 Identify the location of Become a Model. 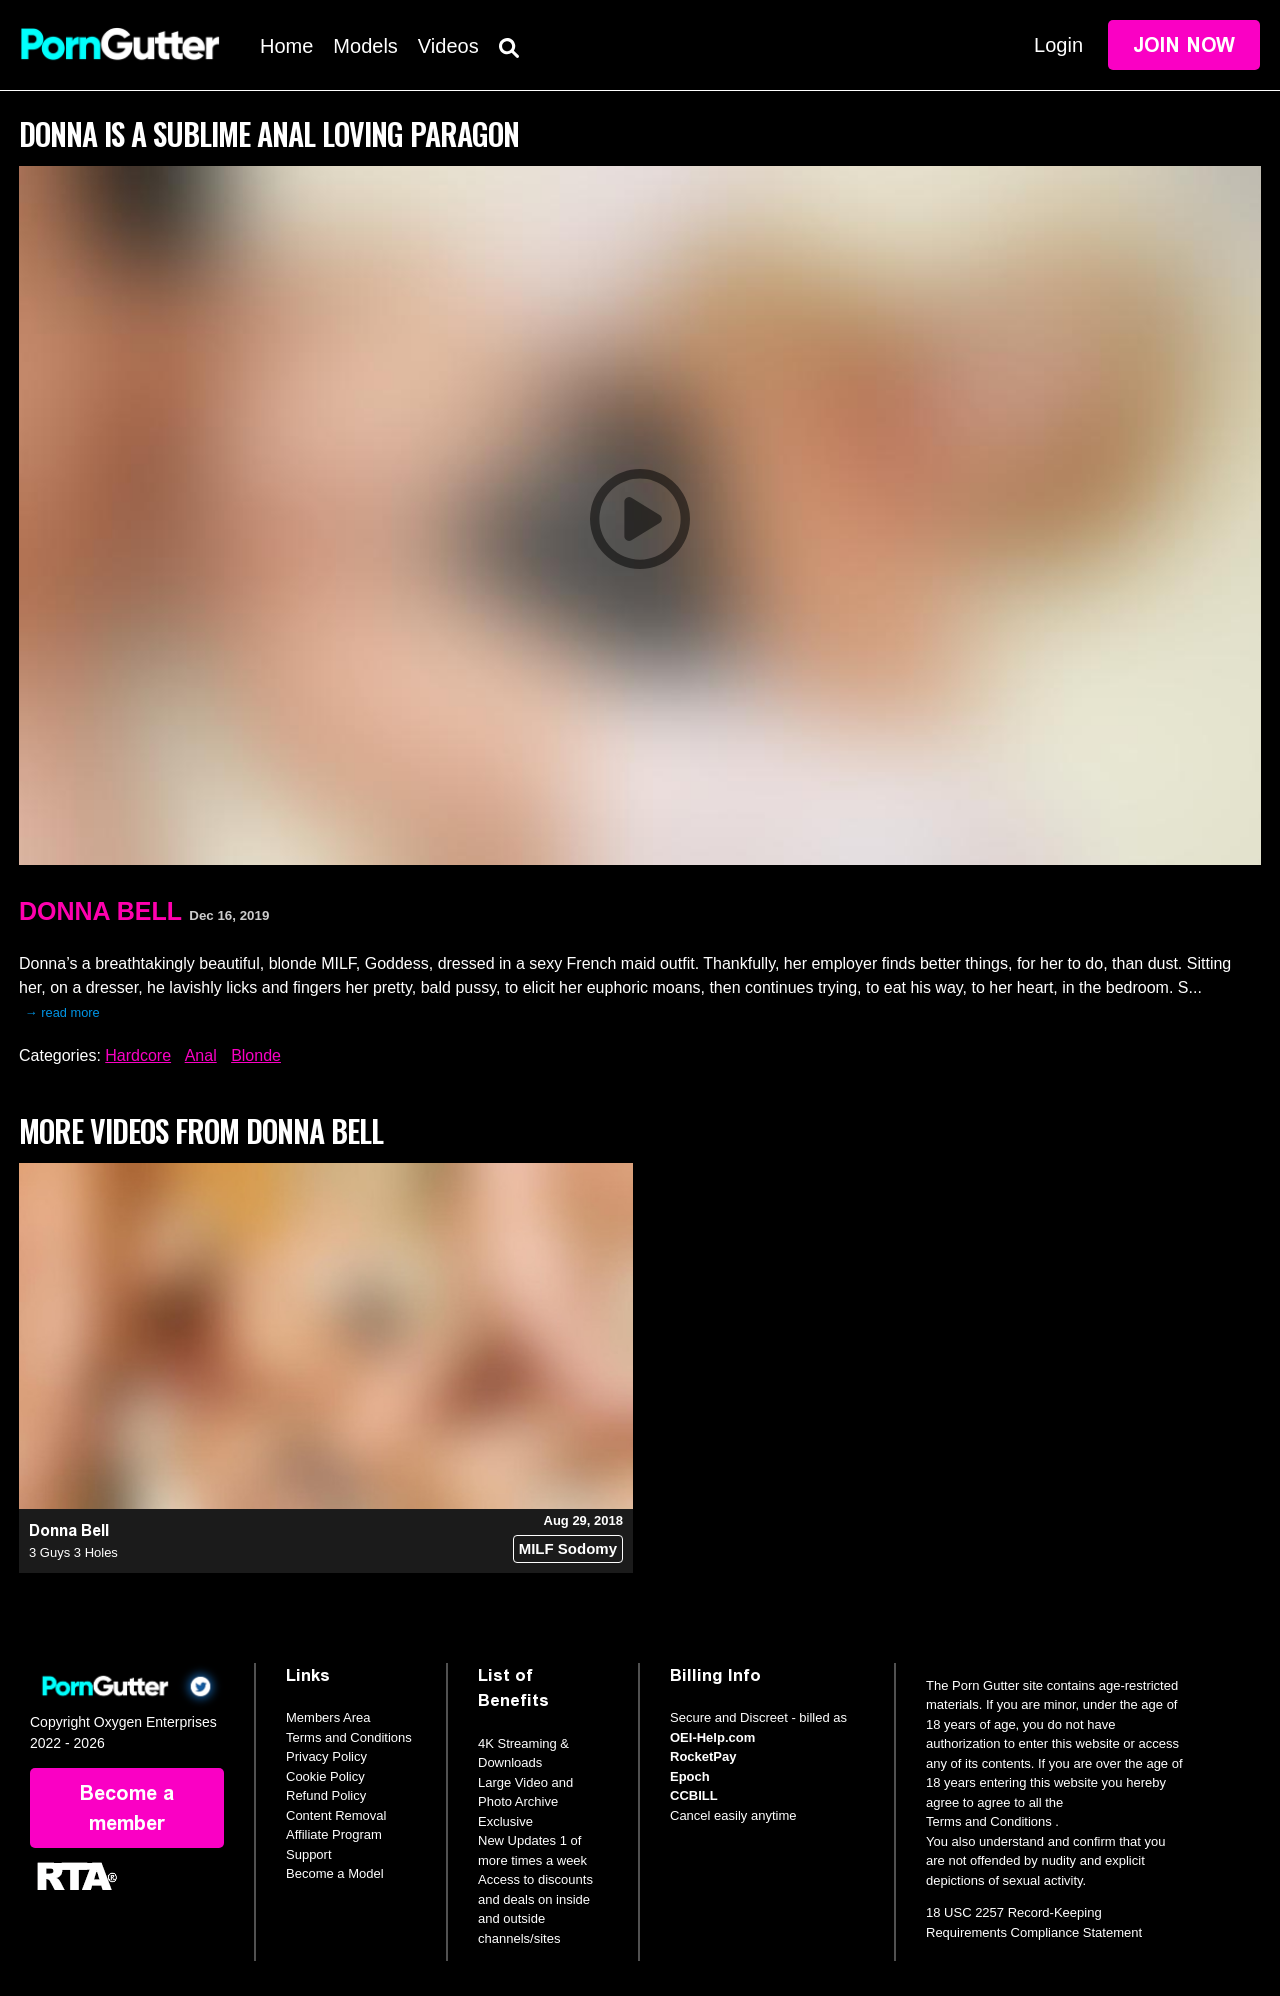
(335, 1873).